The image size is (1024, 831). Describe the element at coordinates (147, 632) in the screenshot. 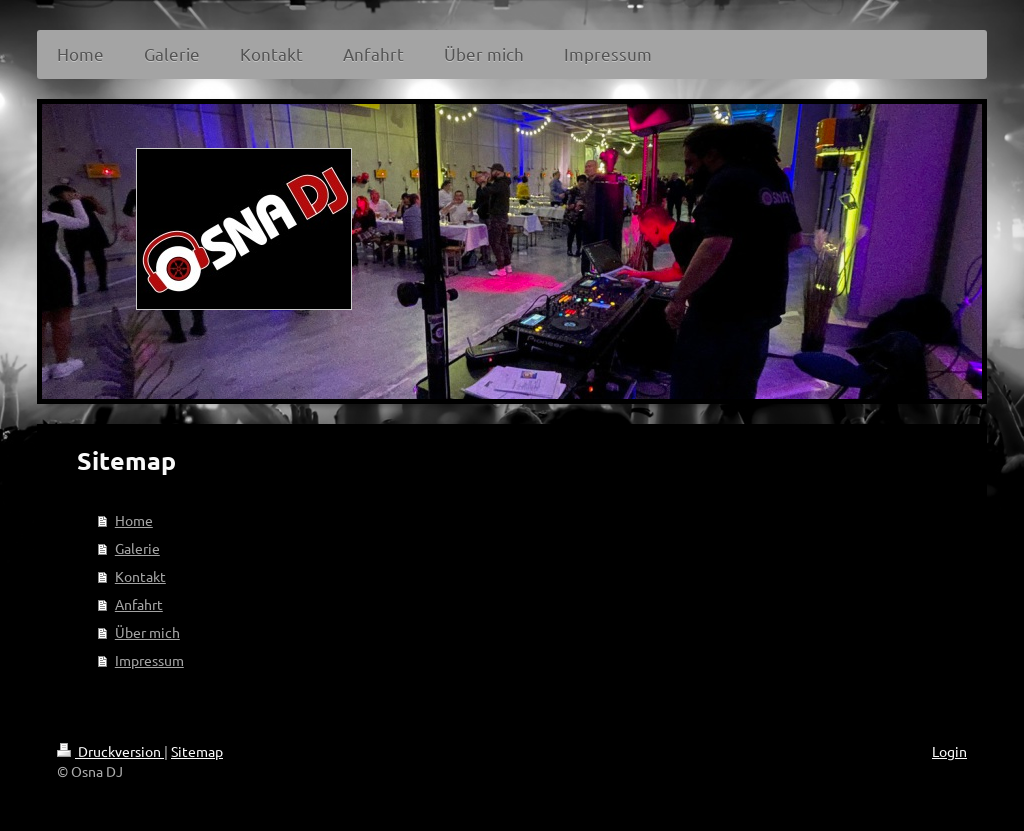

I see `Über mich` at that location.